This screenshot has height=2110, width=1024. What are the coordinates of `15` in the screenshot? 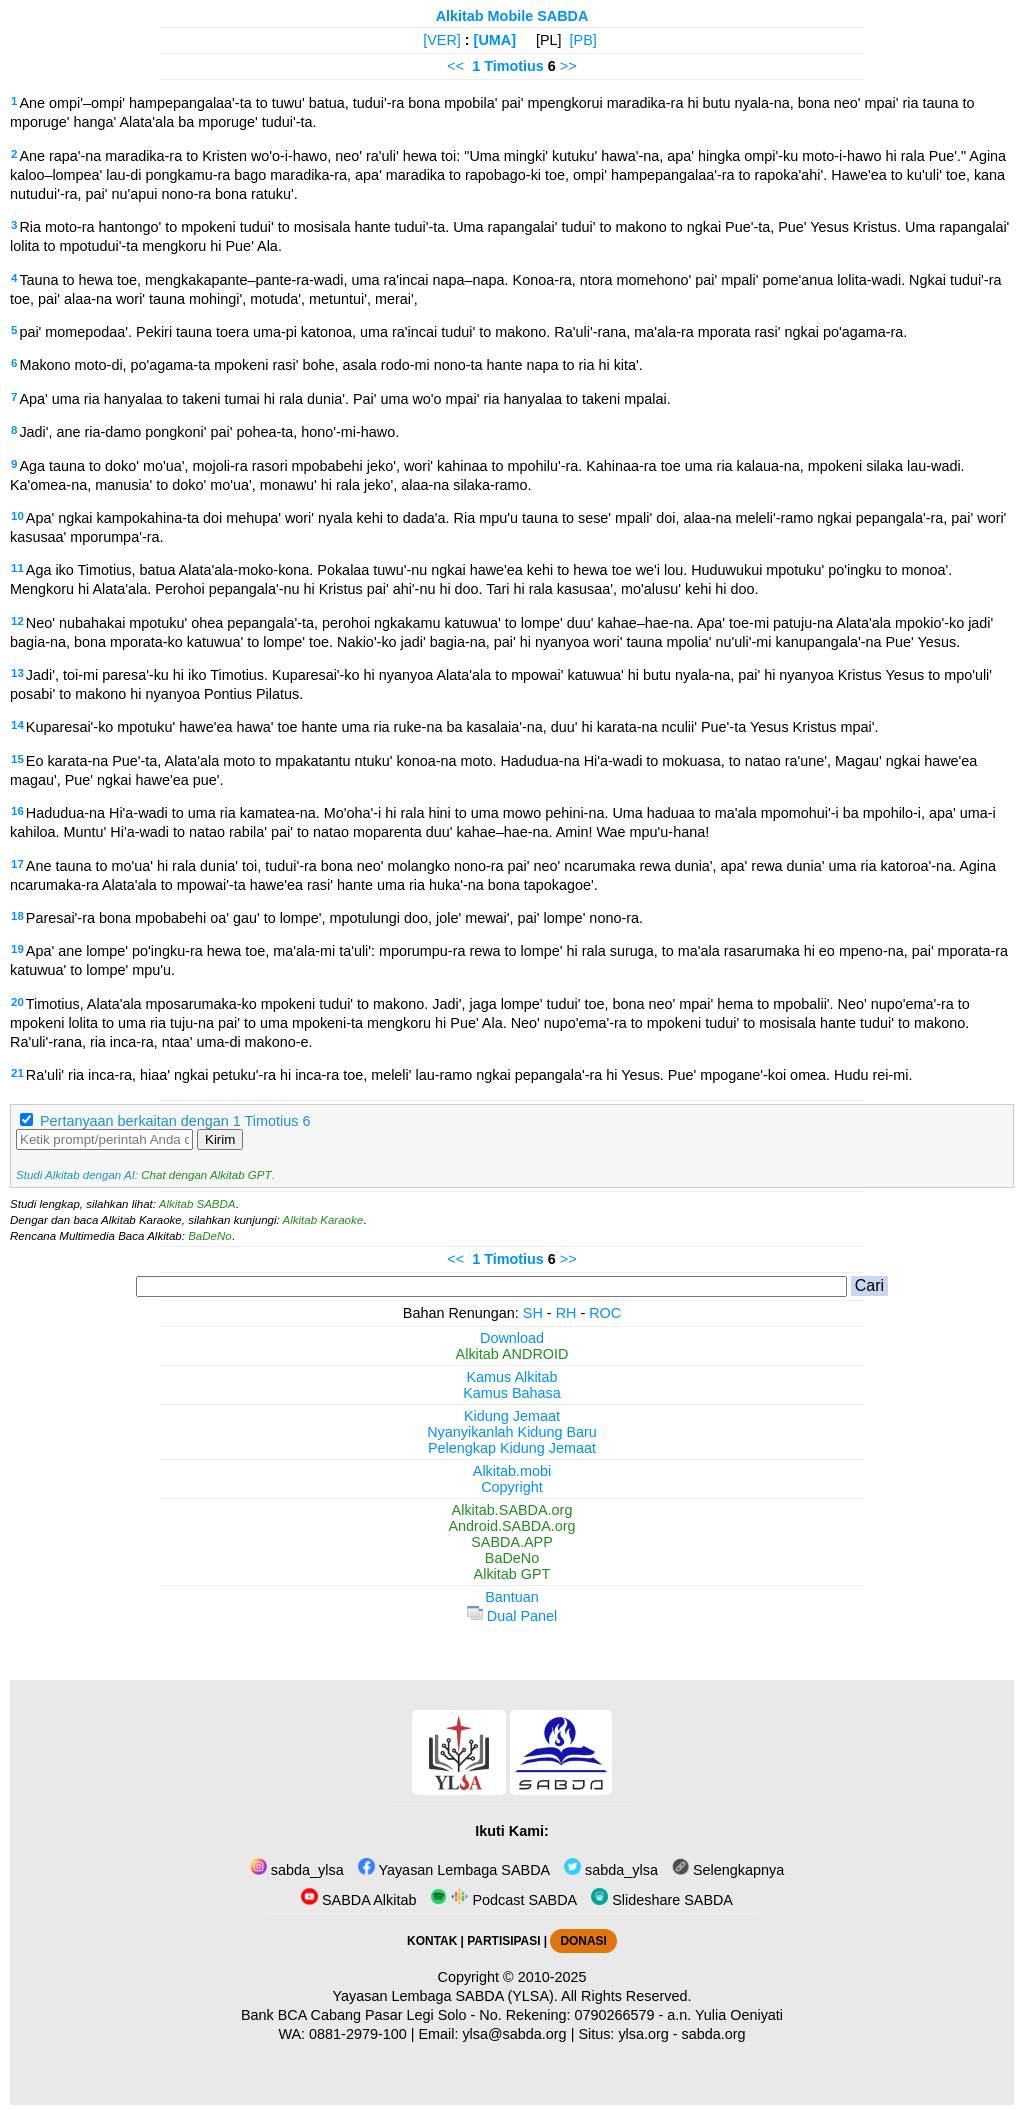 It's located at (17, 759).